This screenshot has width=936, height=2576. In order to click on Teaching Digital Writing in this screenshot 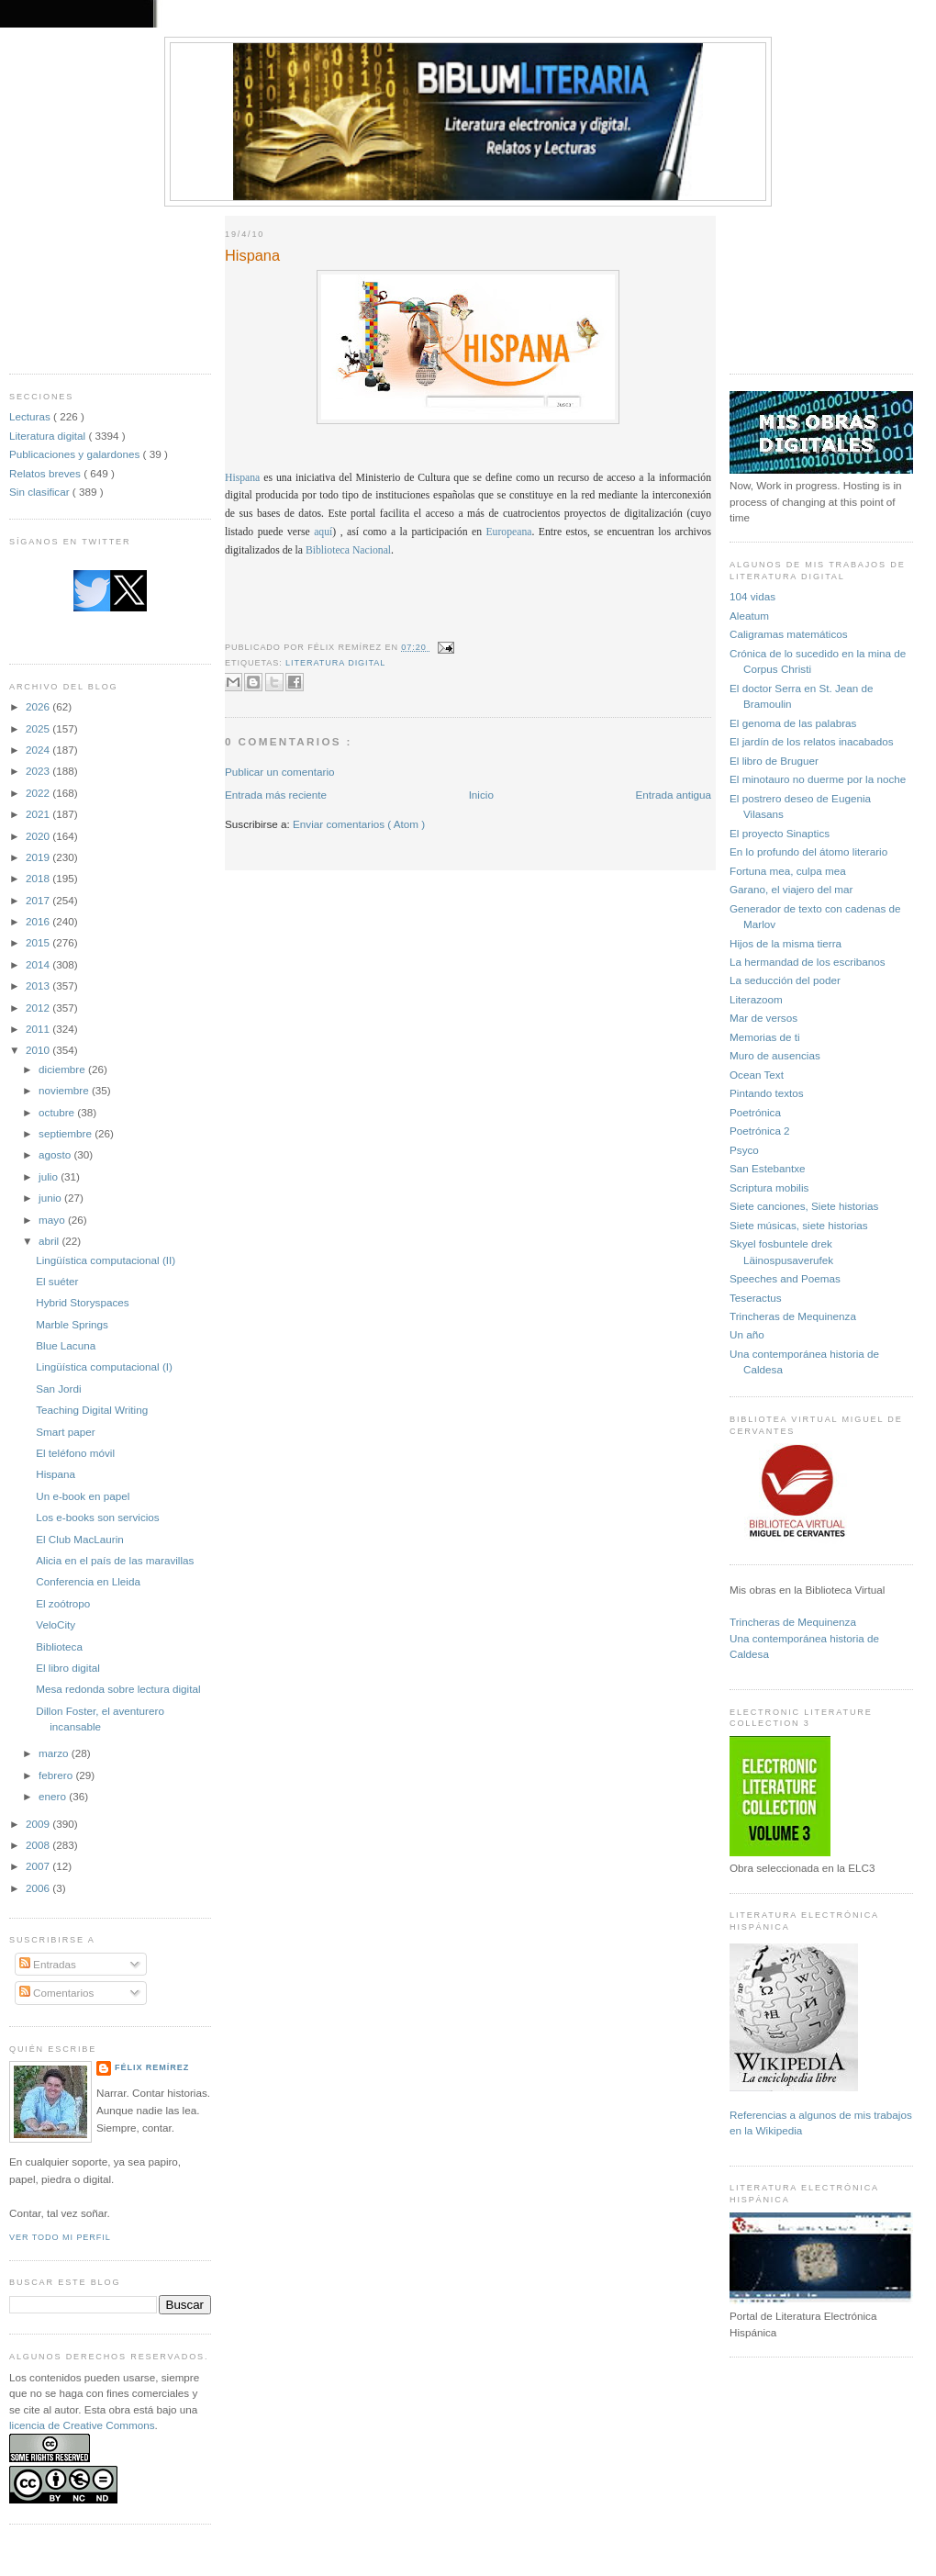, I will do `click(92, 1410)`.